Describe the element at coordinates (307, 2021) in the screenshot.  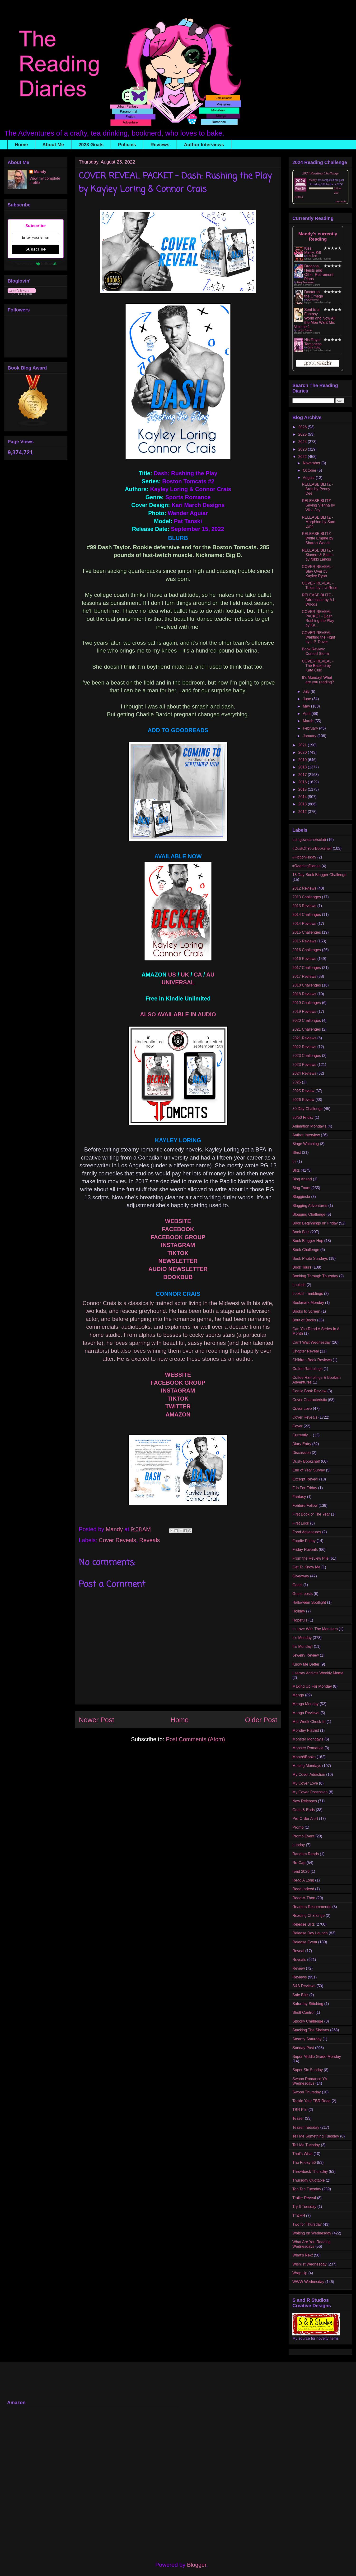
I see `Spooky Challenge` at that location.